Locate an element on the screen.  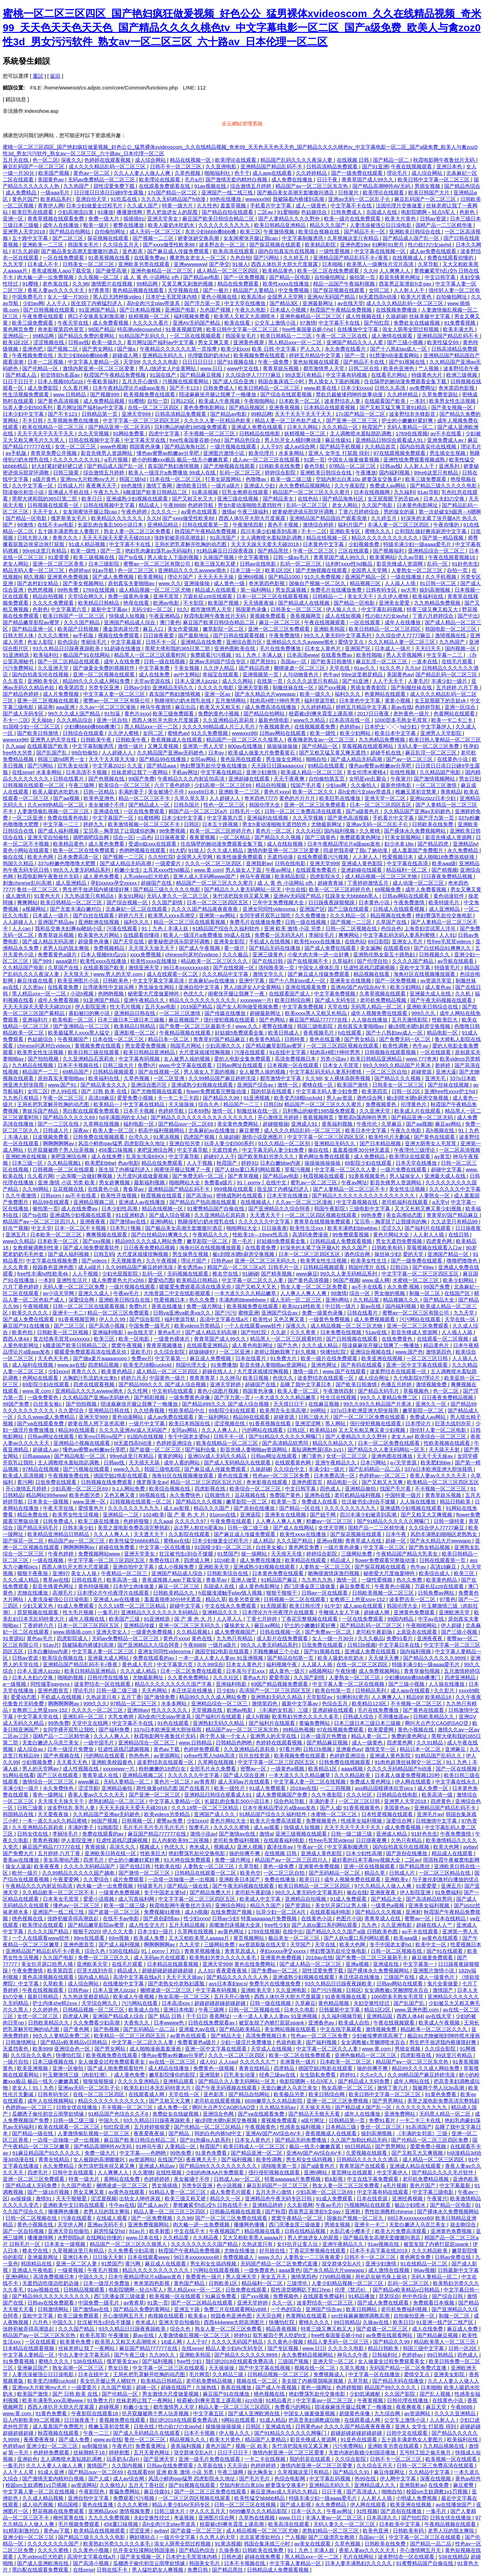
国产精品色综合 is located at coordinates (462, 186).